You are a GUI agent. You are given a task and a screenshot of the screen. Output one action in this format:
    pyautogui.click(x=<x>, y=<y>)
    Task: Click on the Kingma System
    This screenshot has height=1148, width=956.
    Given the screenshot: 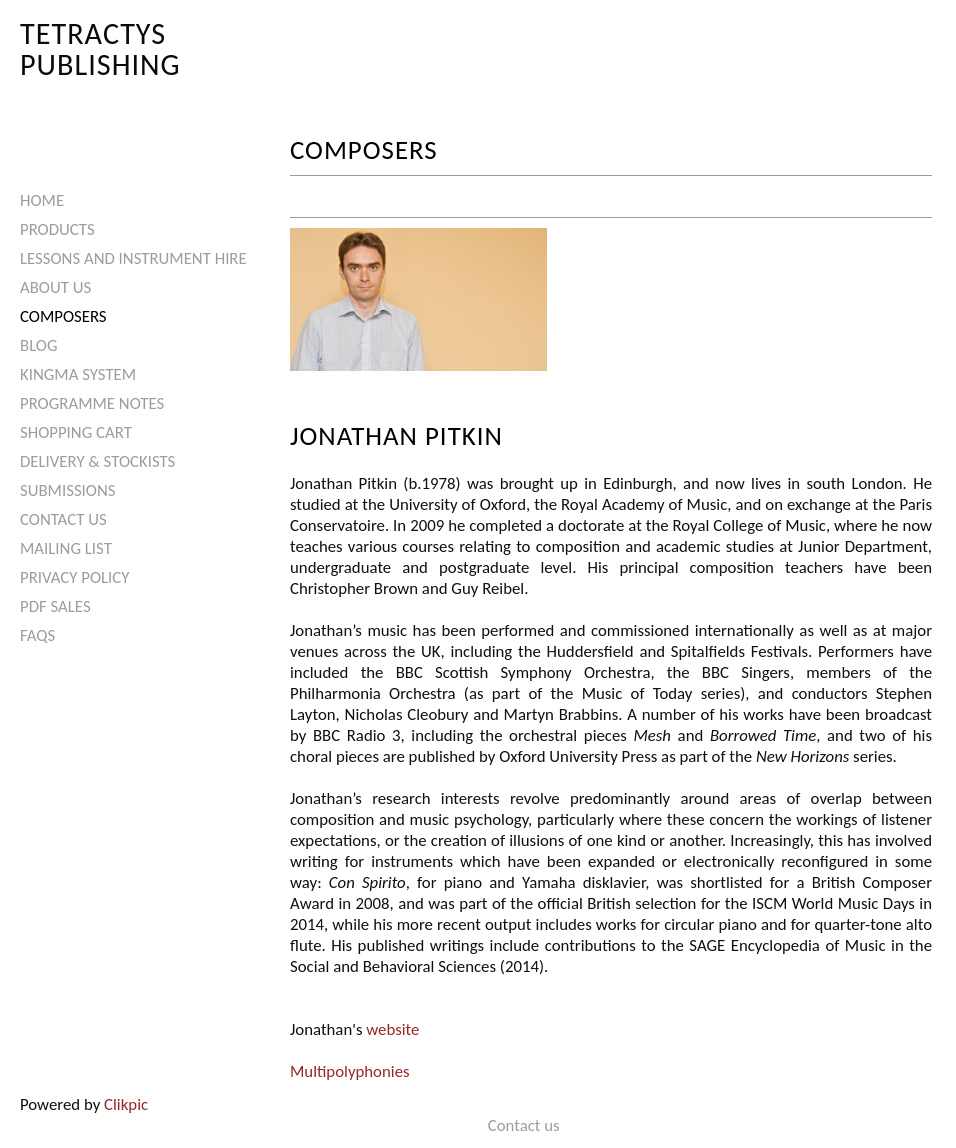 What is the action you would take?
    pyautogui.click(x=78, y=374)
    